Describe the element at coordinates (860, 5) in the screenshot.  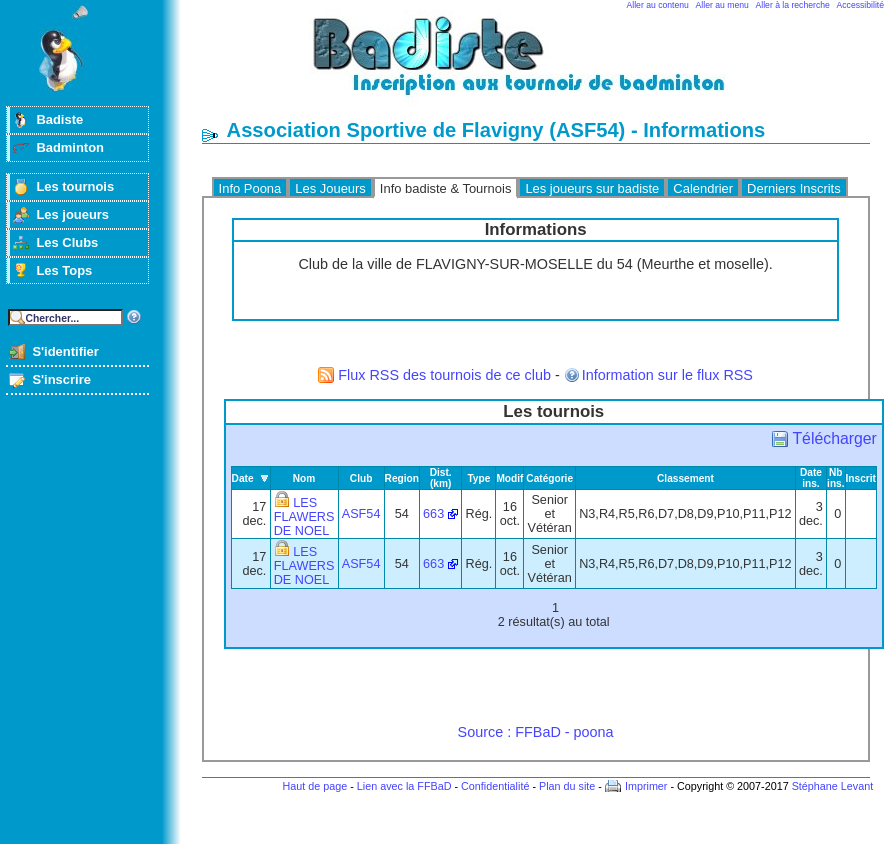
I see `Accessibilité` at that location.